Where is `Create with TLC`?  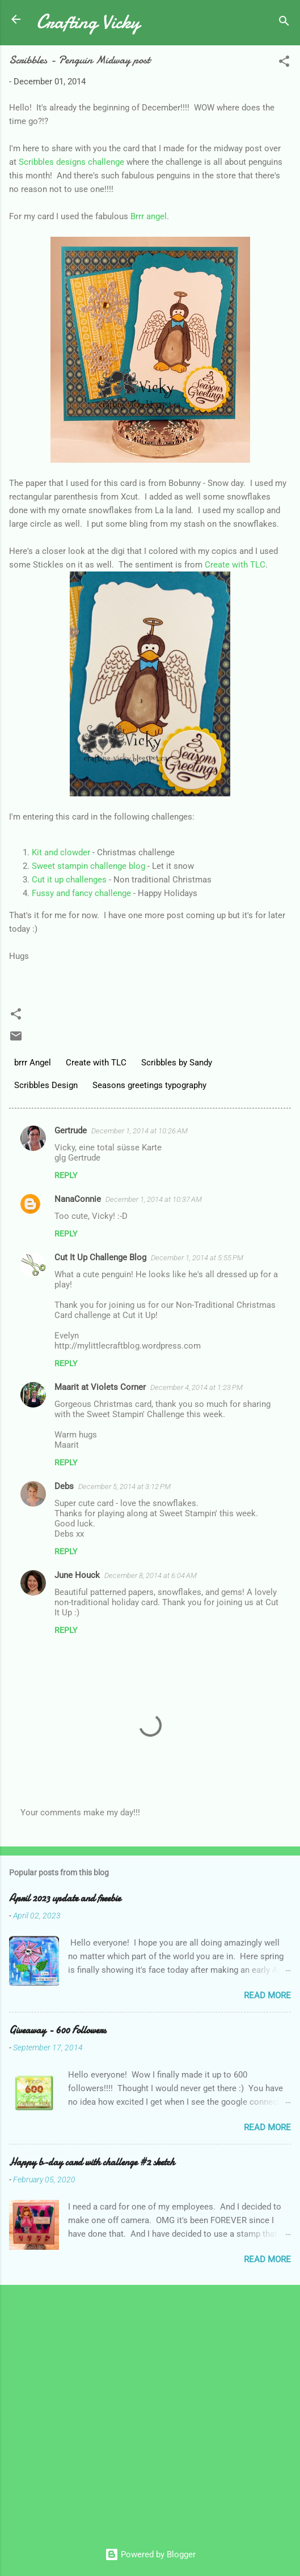
Create with TLC is located at coordinates (235, 565).